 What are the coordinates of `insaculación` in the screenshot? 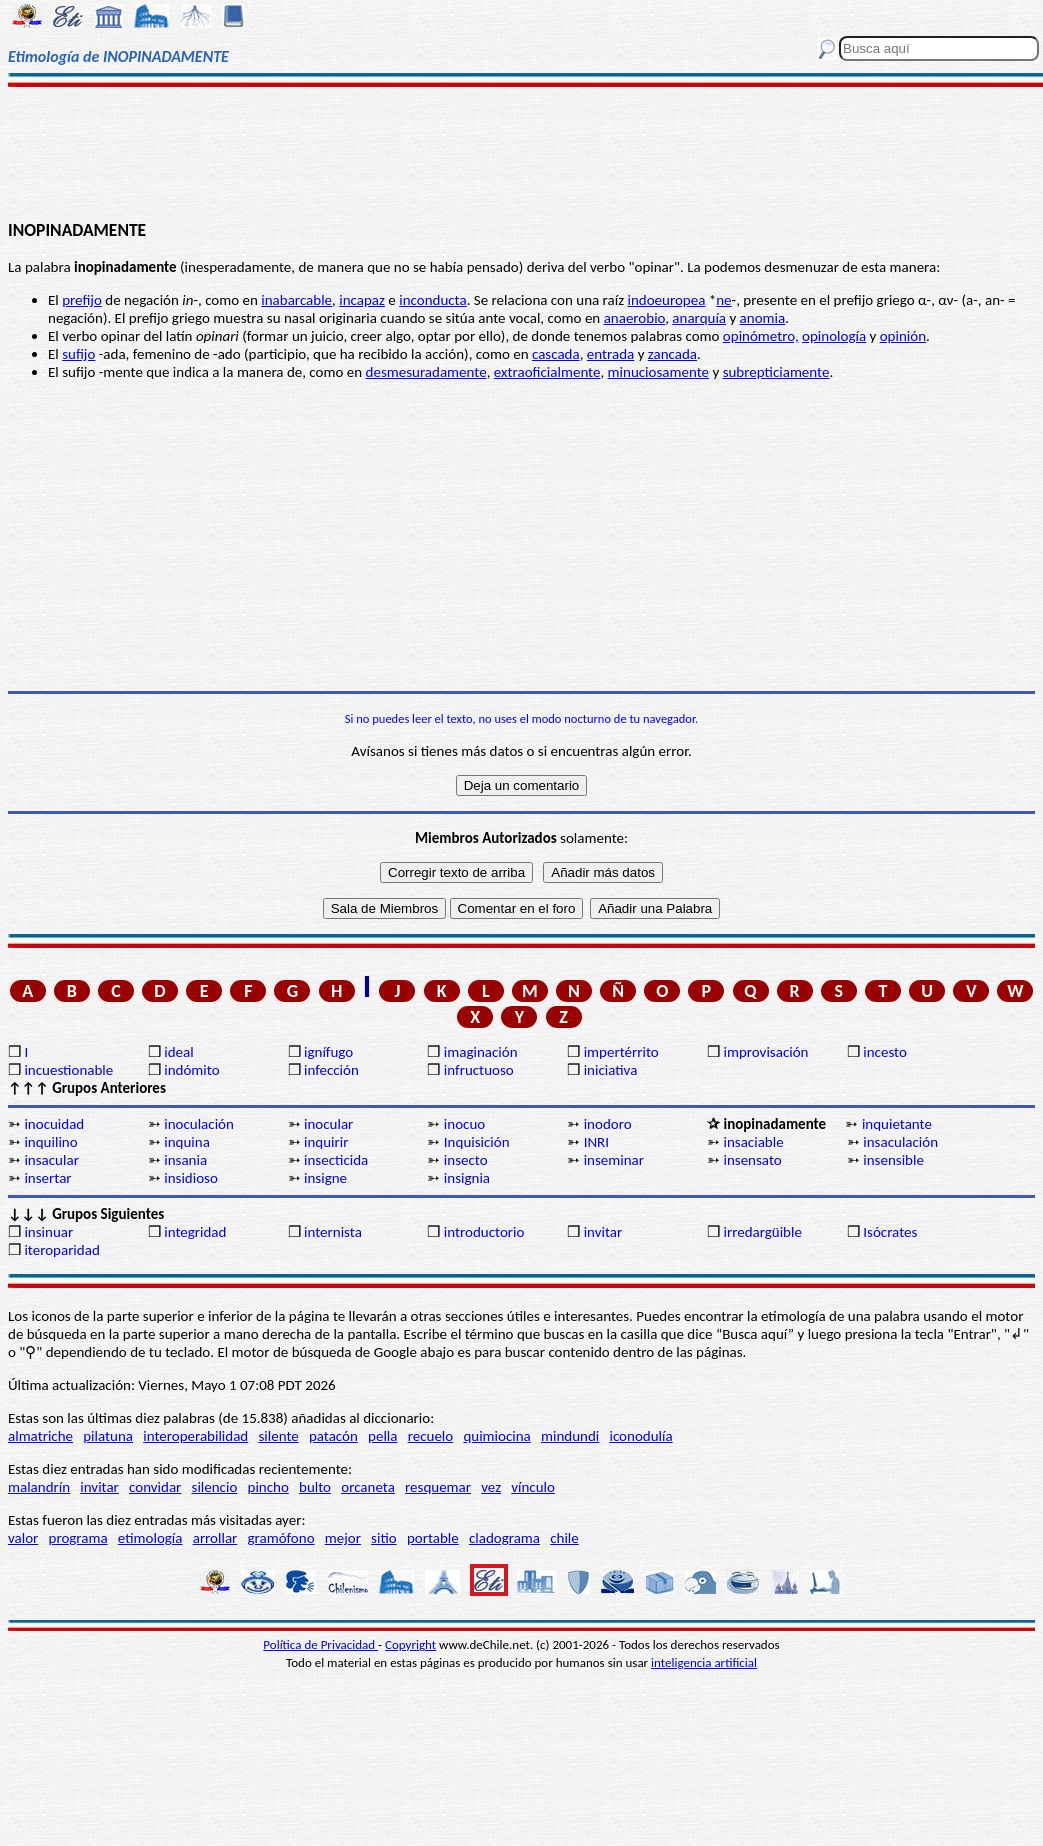 It's located at (900, 1142).